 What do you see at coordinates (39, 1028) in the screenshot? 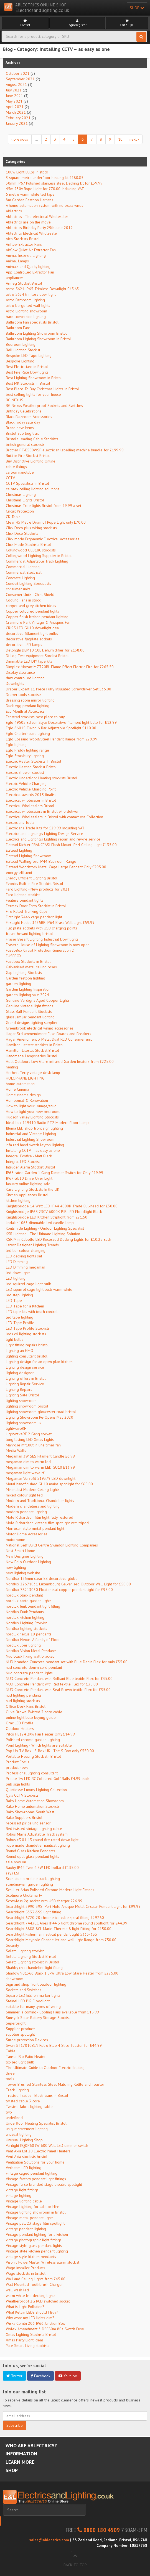
I see `Greenbrook electrical wiring accessories` at bounding box center [39, 1028].